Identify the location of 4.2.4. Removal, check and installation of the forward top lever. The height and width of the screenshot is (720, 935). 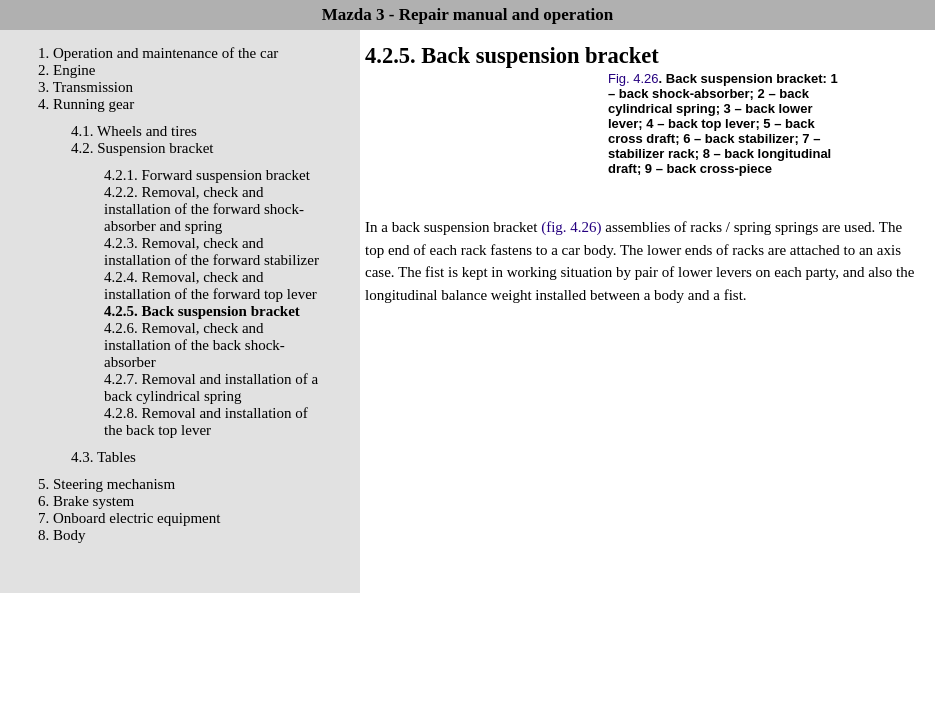
(210, 285).